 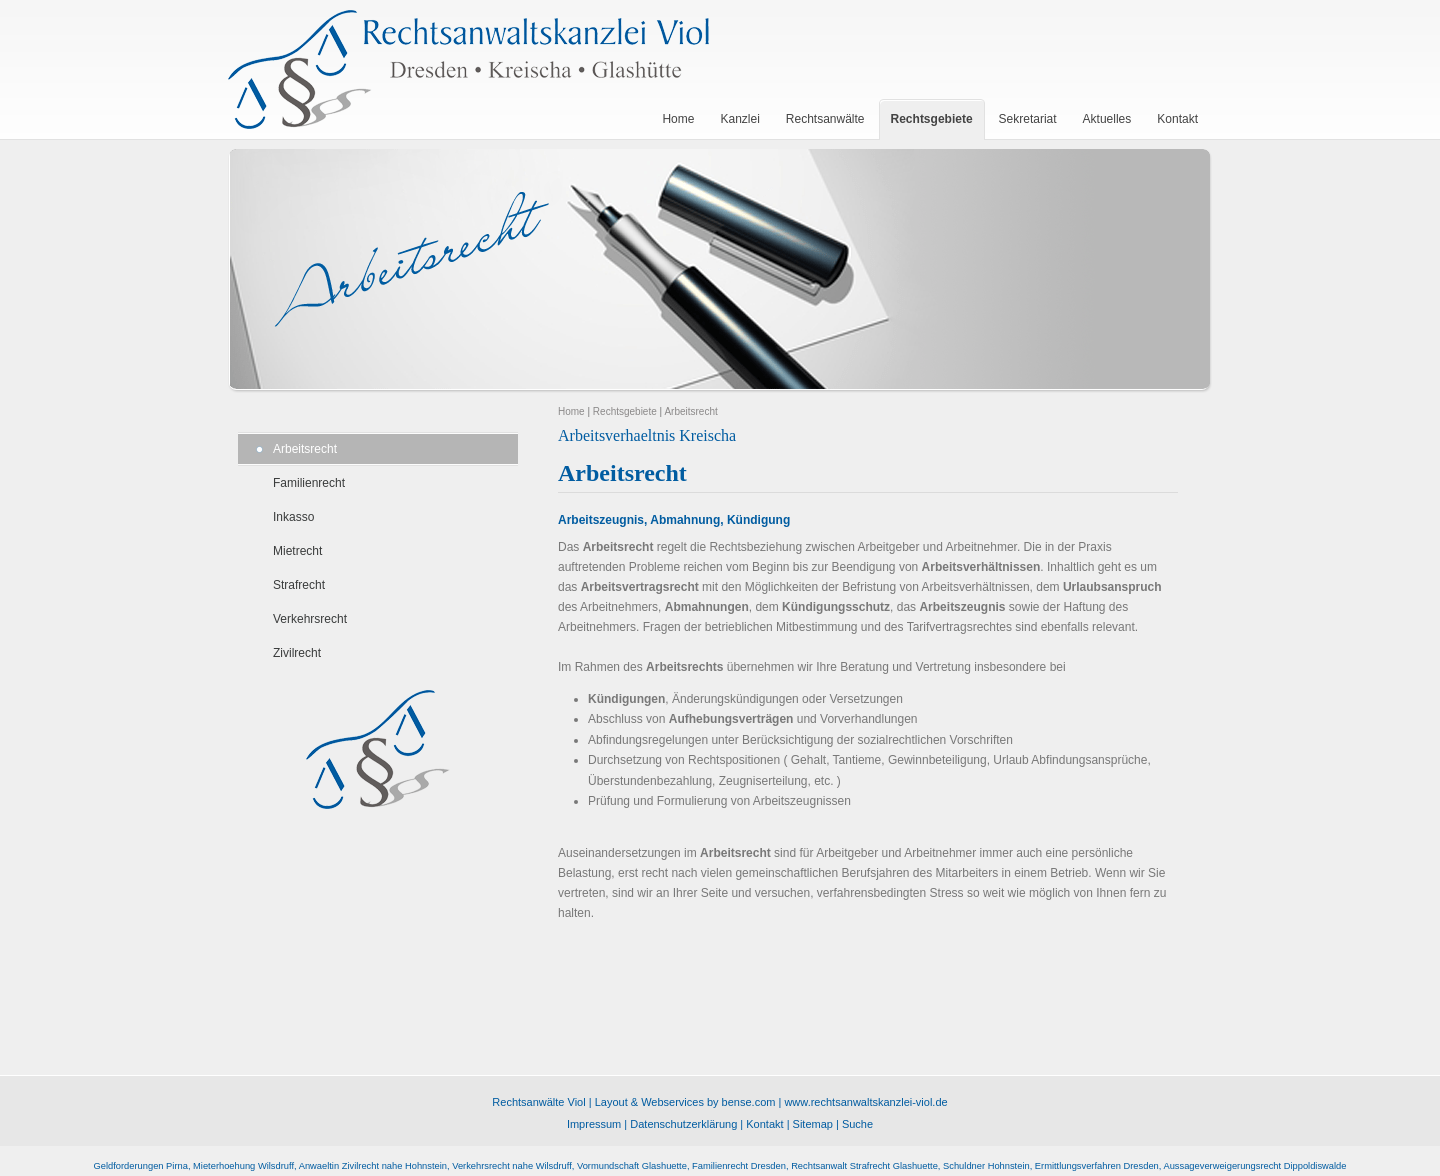 What do you see at coordinates (1097, 1166) in the screenshot?
I see `Ermittlungsverfahren Dresden` at bounding box center [1097, 1166].